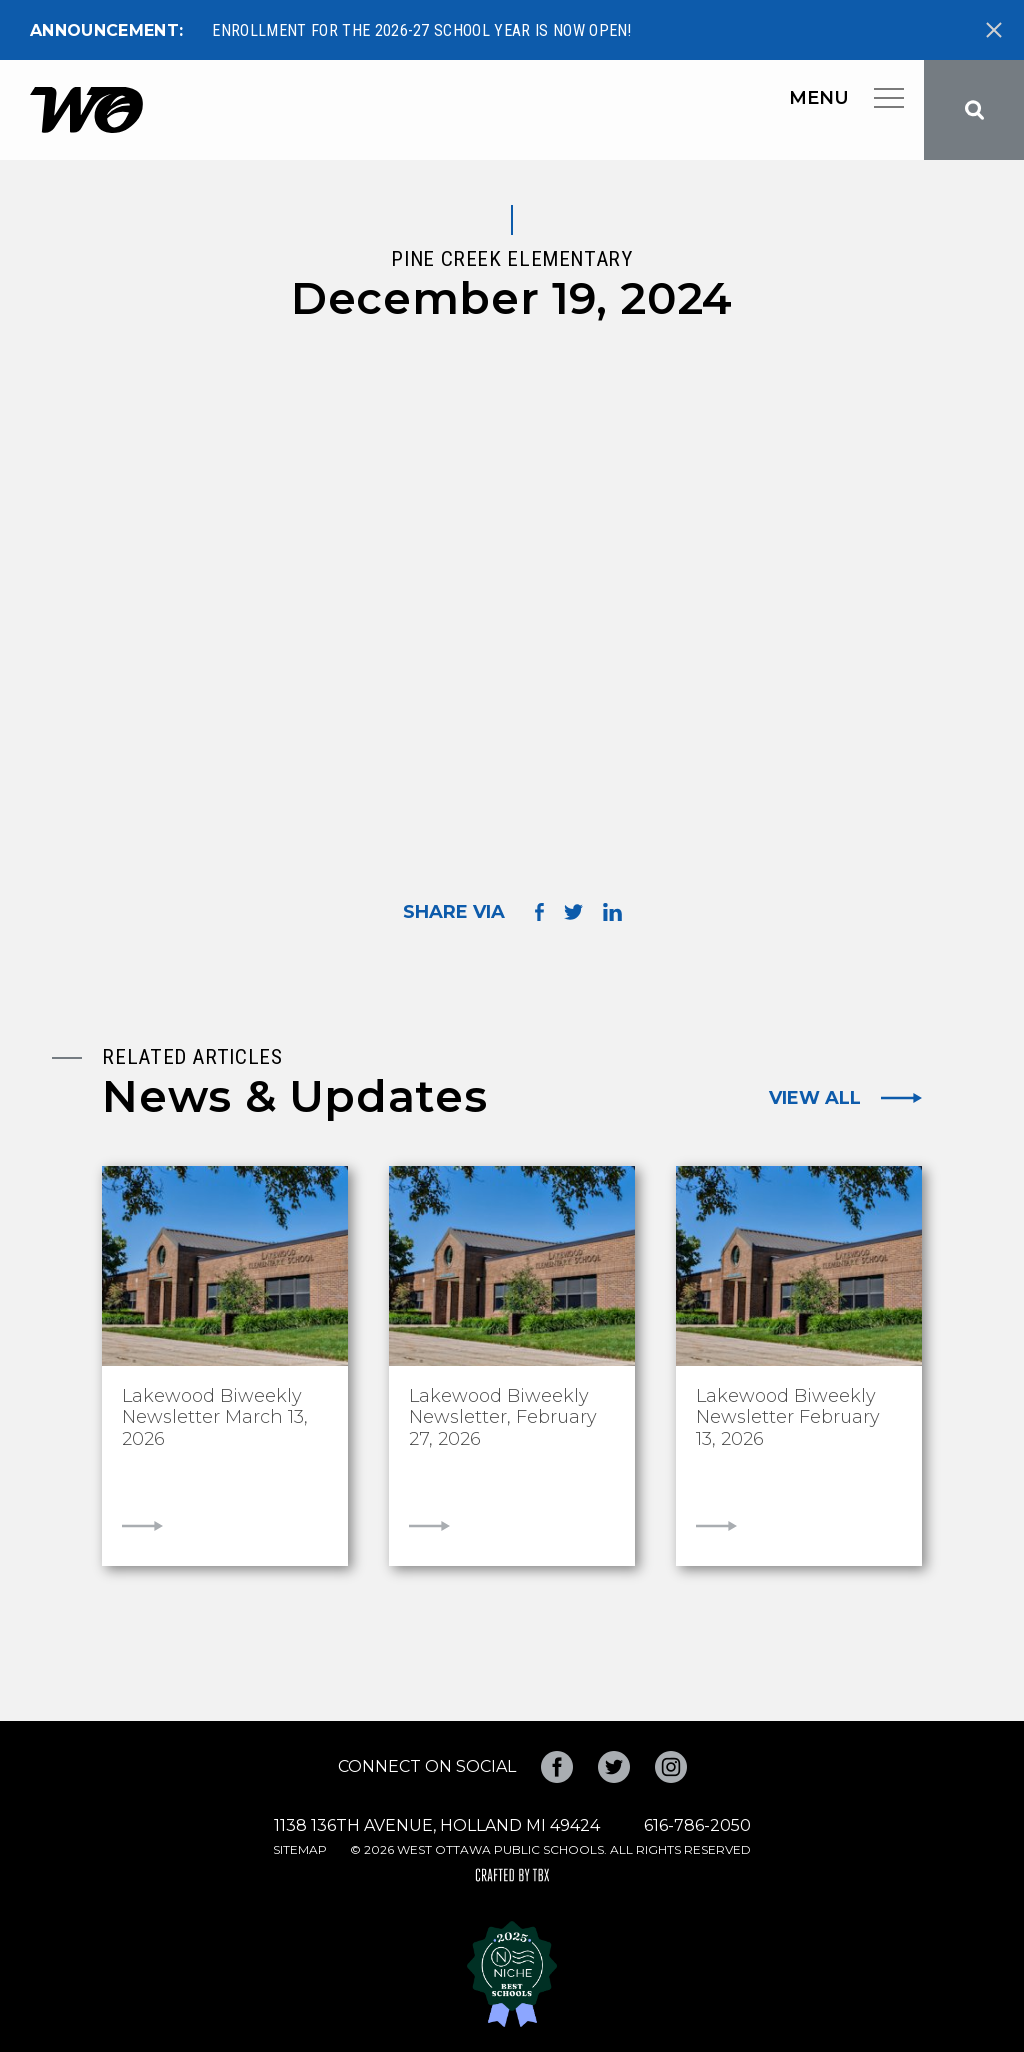 This screenshot has height=2052, width=1024. Describe the element at coordinates (557, 1767) in the screenshot. I see `Facebook` at that location.